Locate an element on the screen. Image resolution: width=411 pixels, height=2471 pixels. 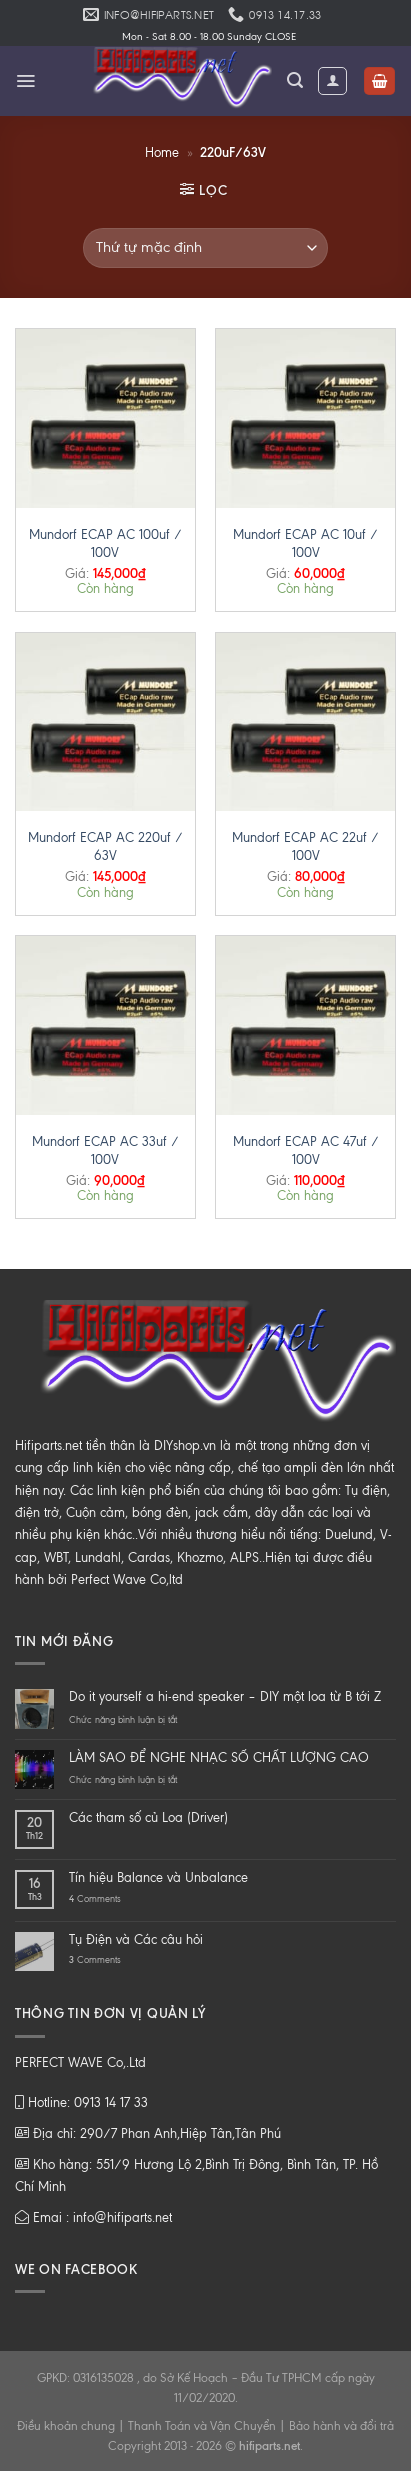
Tín hiệu Balance và Unbalance is located at coordinates (158, 1877).